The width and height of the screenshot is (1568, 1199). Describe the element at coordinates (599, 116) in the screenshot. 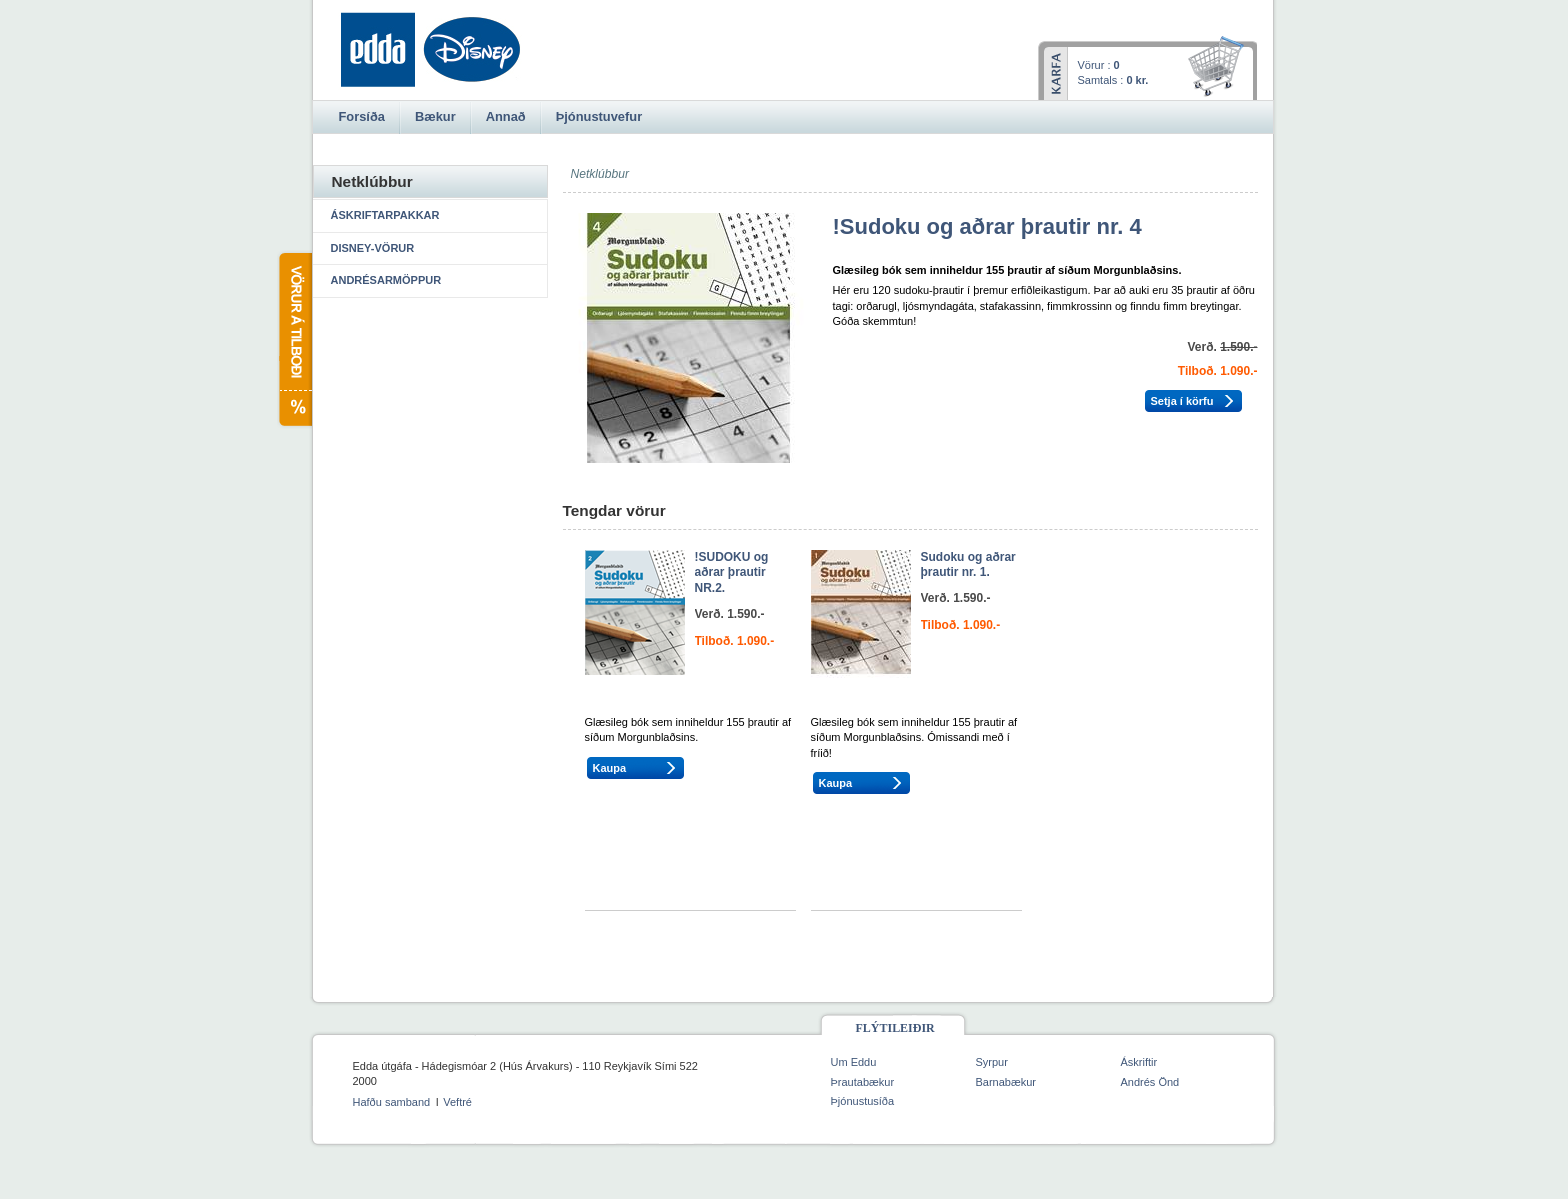

I see `Þjónustuvefur` at that location.